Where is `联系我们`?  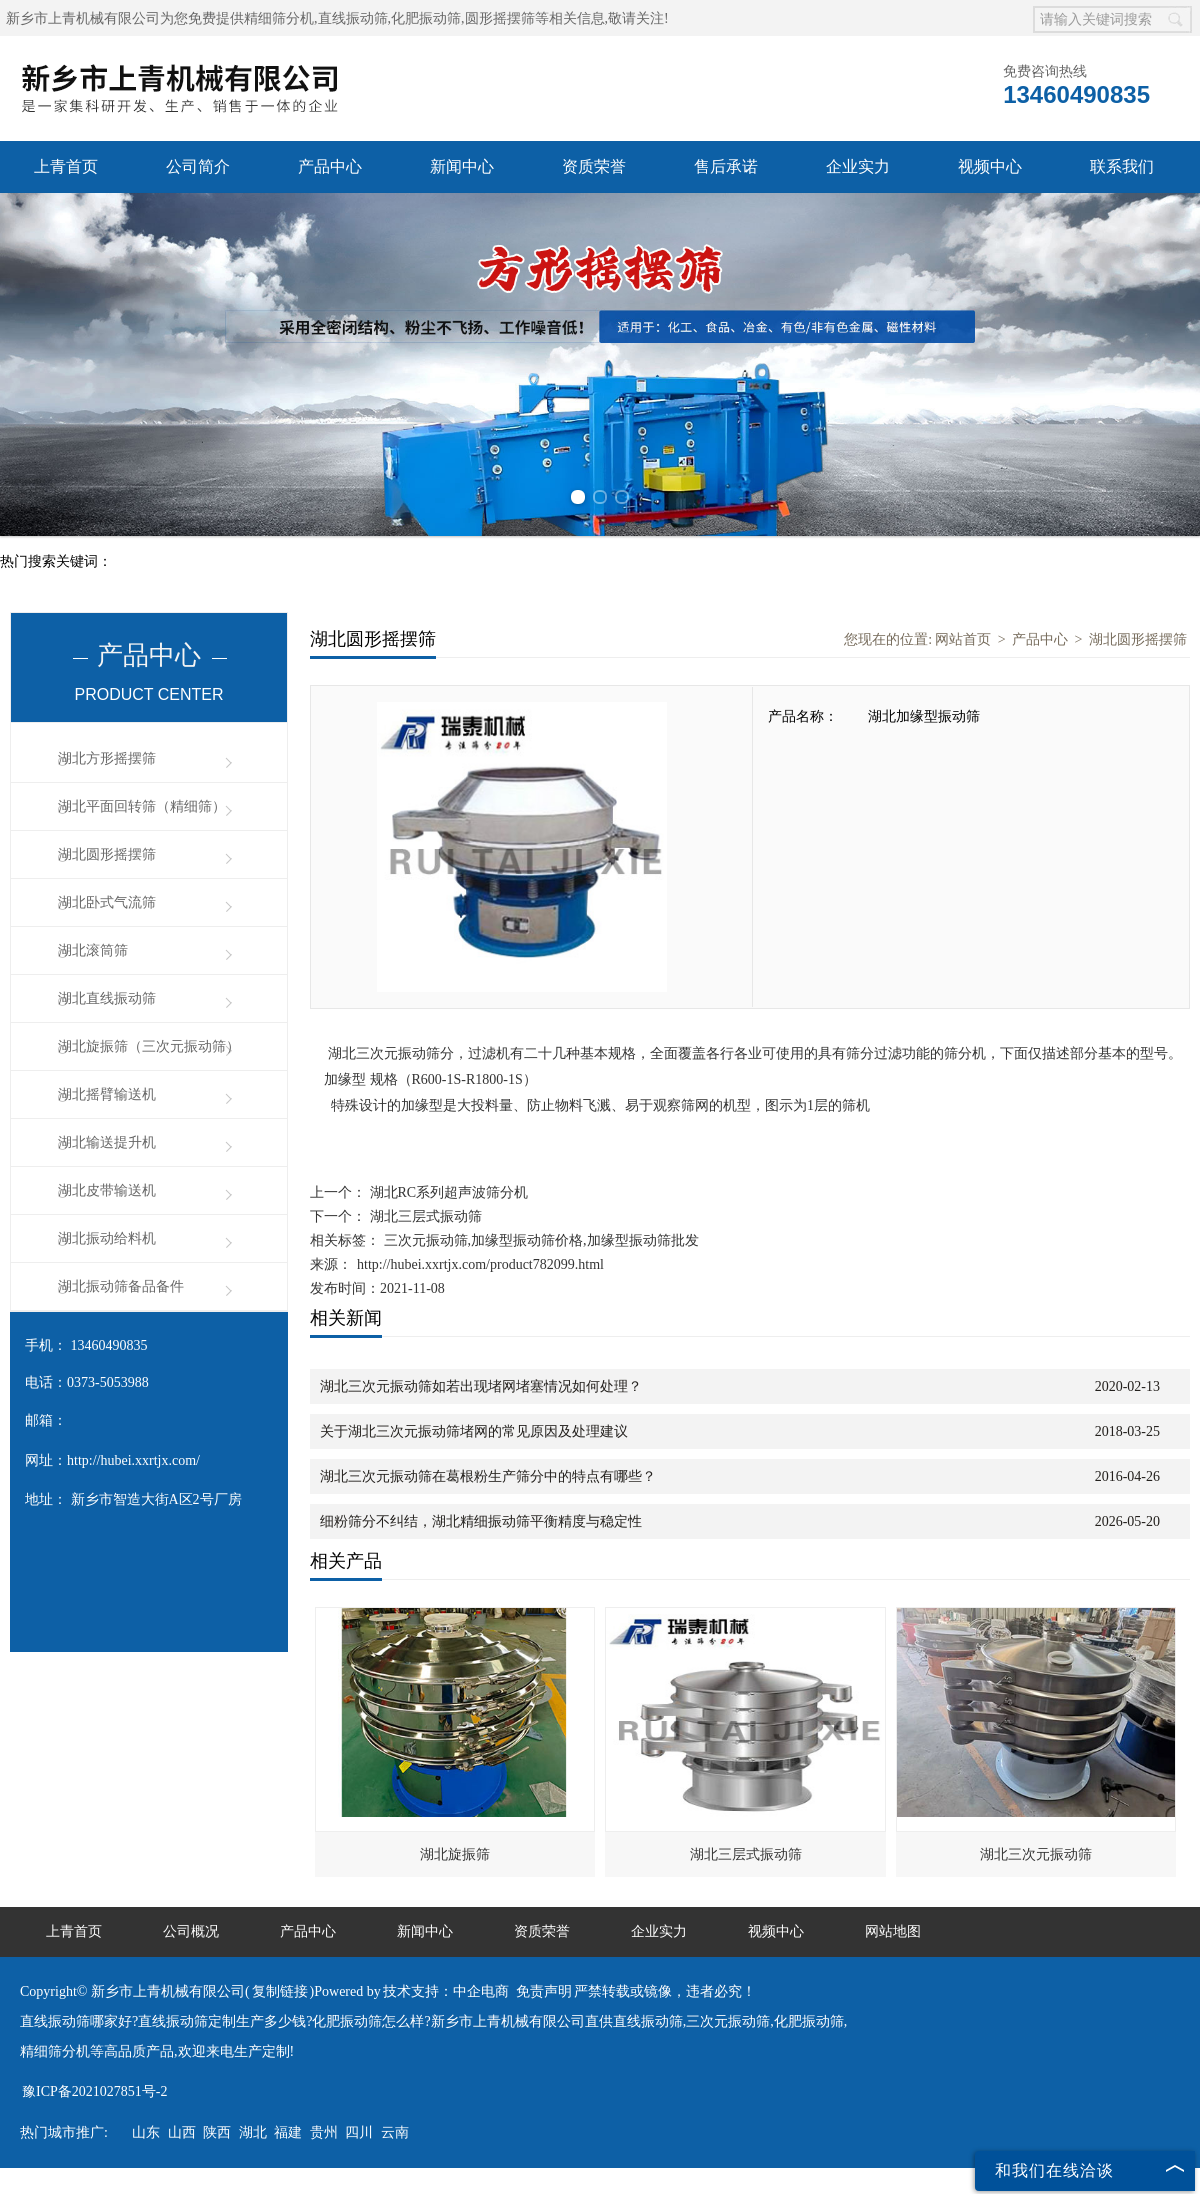 联系我们 is located at coordinates (1122, 166).